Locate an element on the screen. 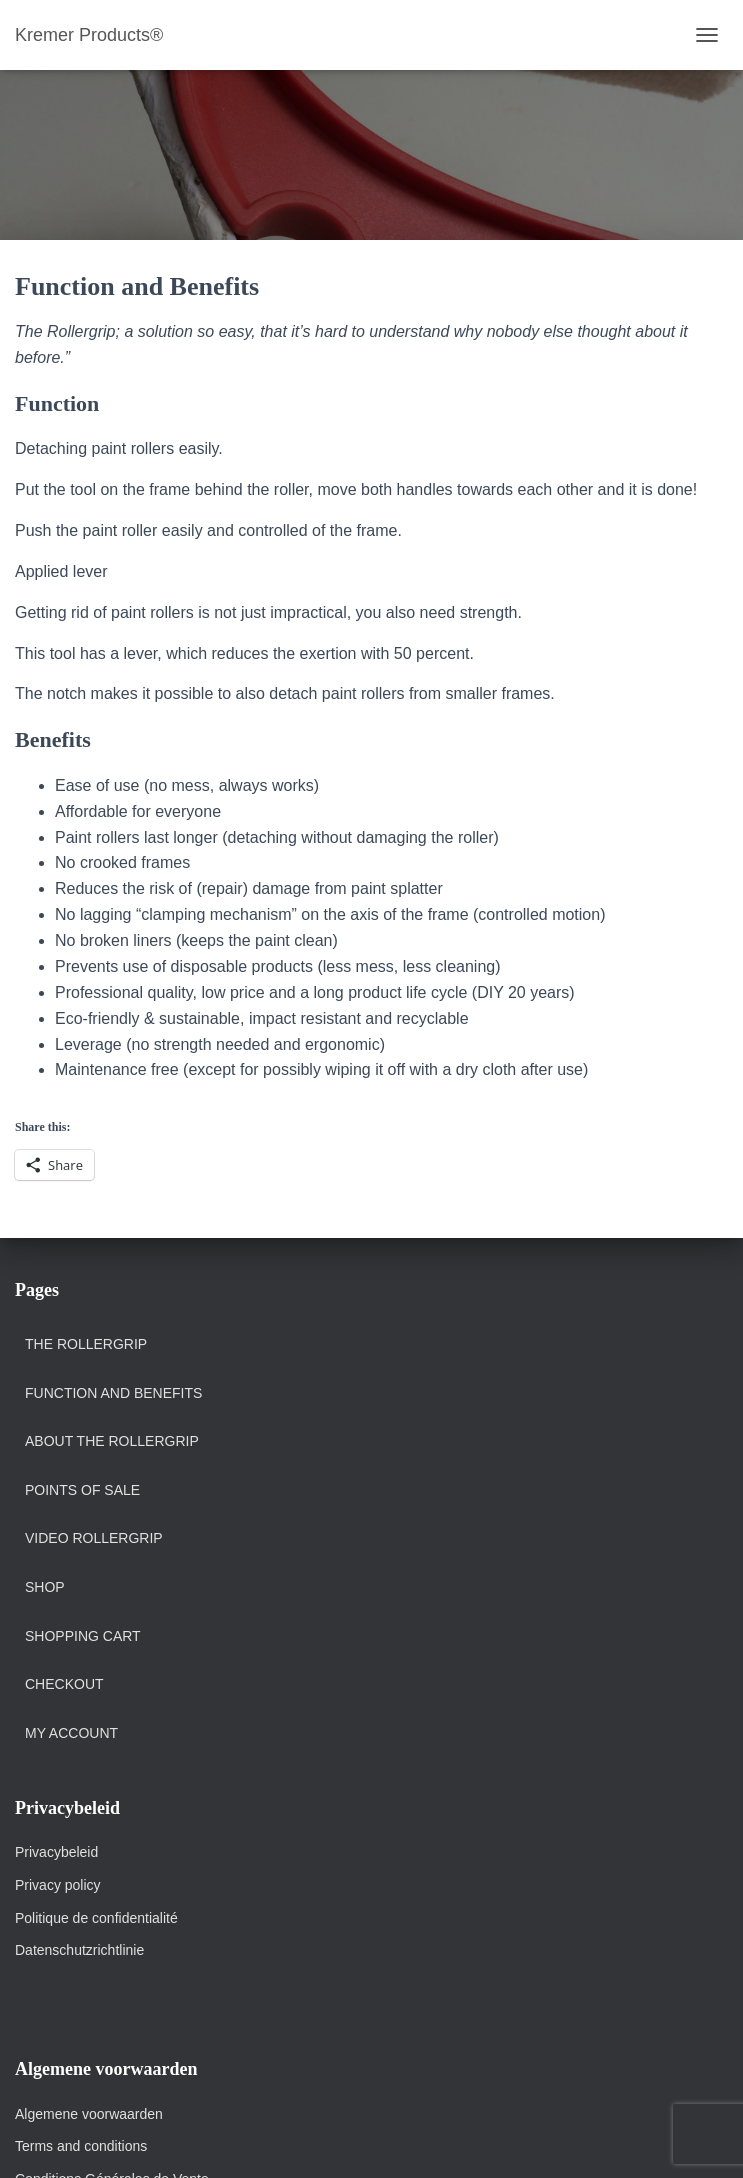 Image resolution: width=743 pixels, height=2178 pixels. Algemene voorwaarden is located at coordinates (89, 2114).